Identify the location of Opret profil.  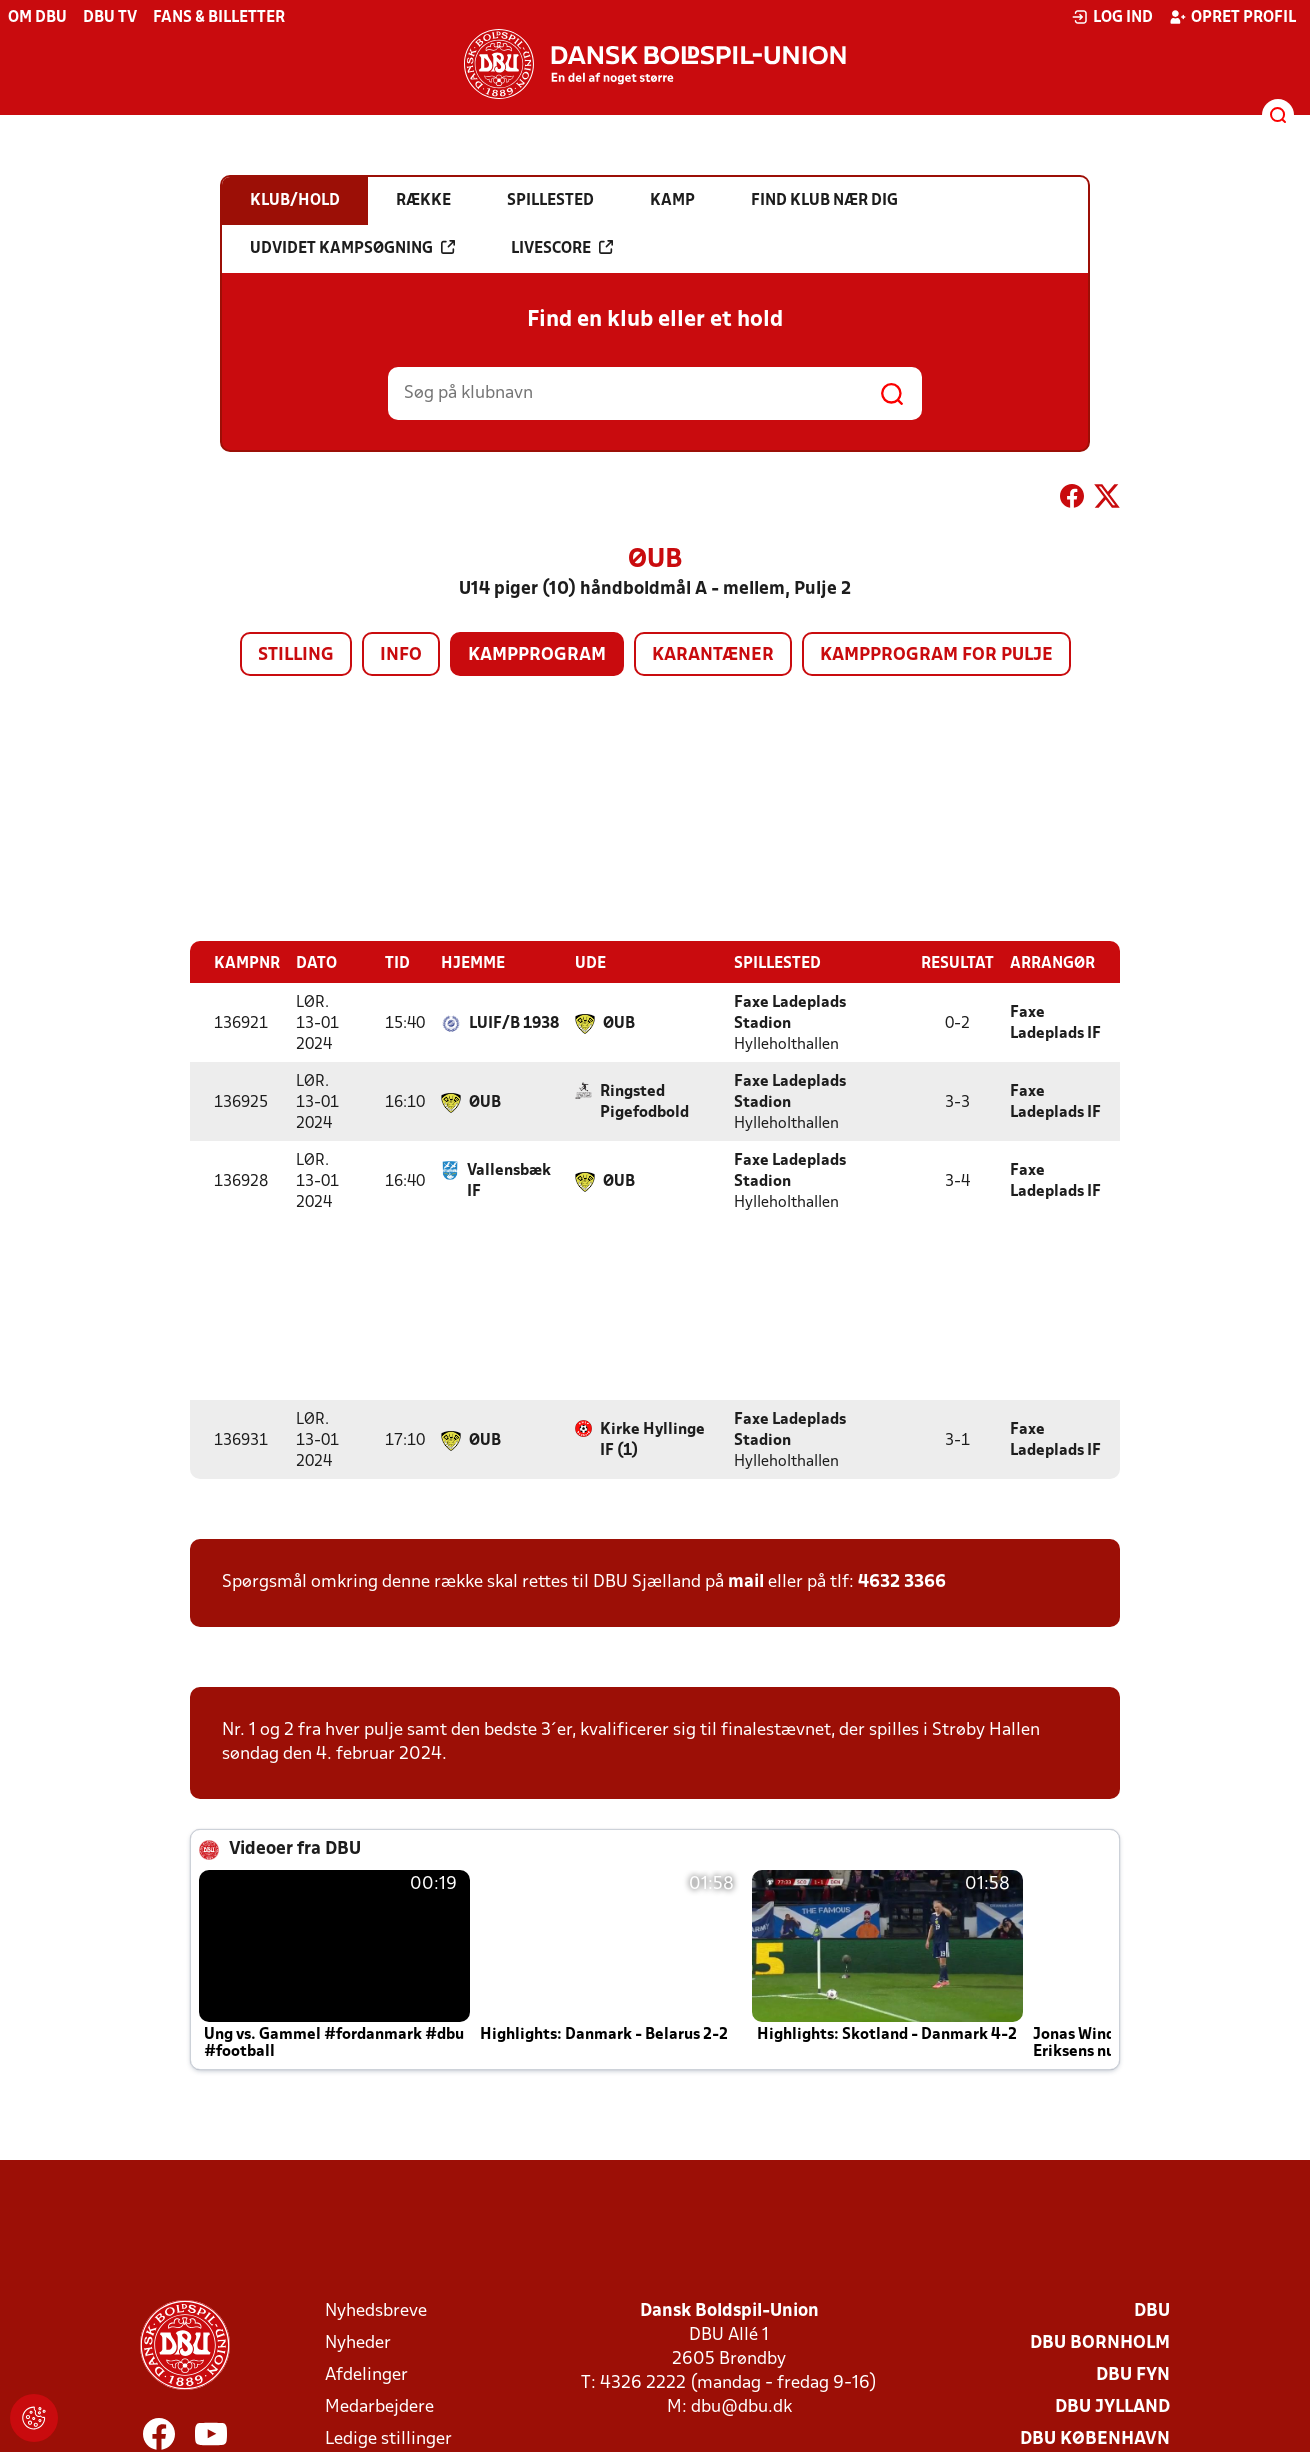
(1232, 17).